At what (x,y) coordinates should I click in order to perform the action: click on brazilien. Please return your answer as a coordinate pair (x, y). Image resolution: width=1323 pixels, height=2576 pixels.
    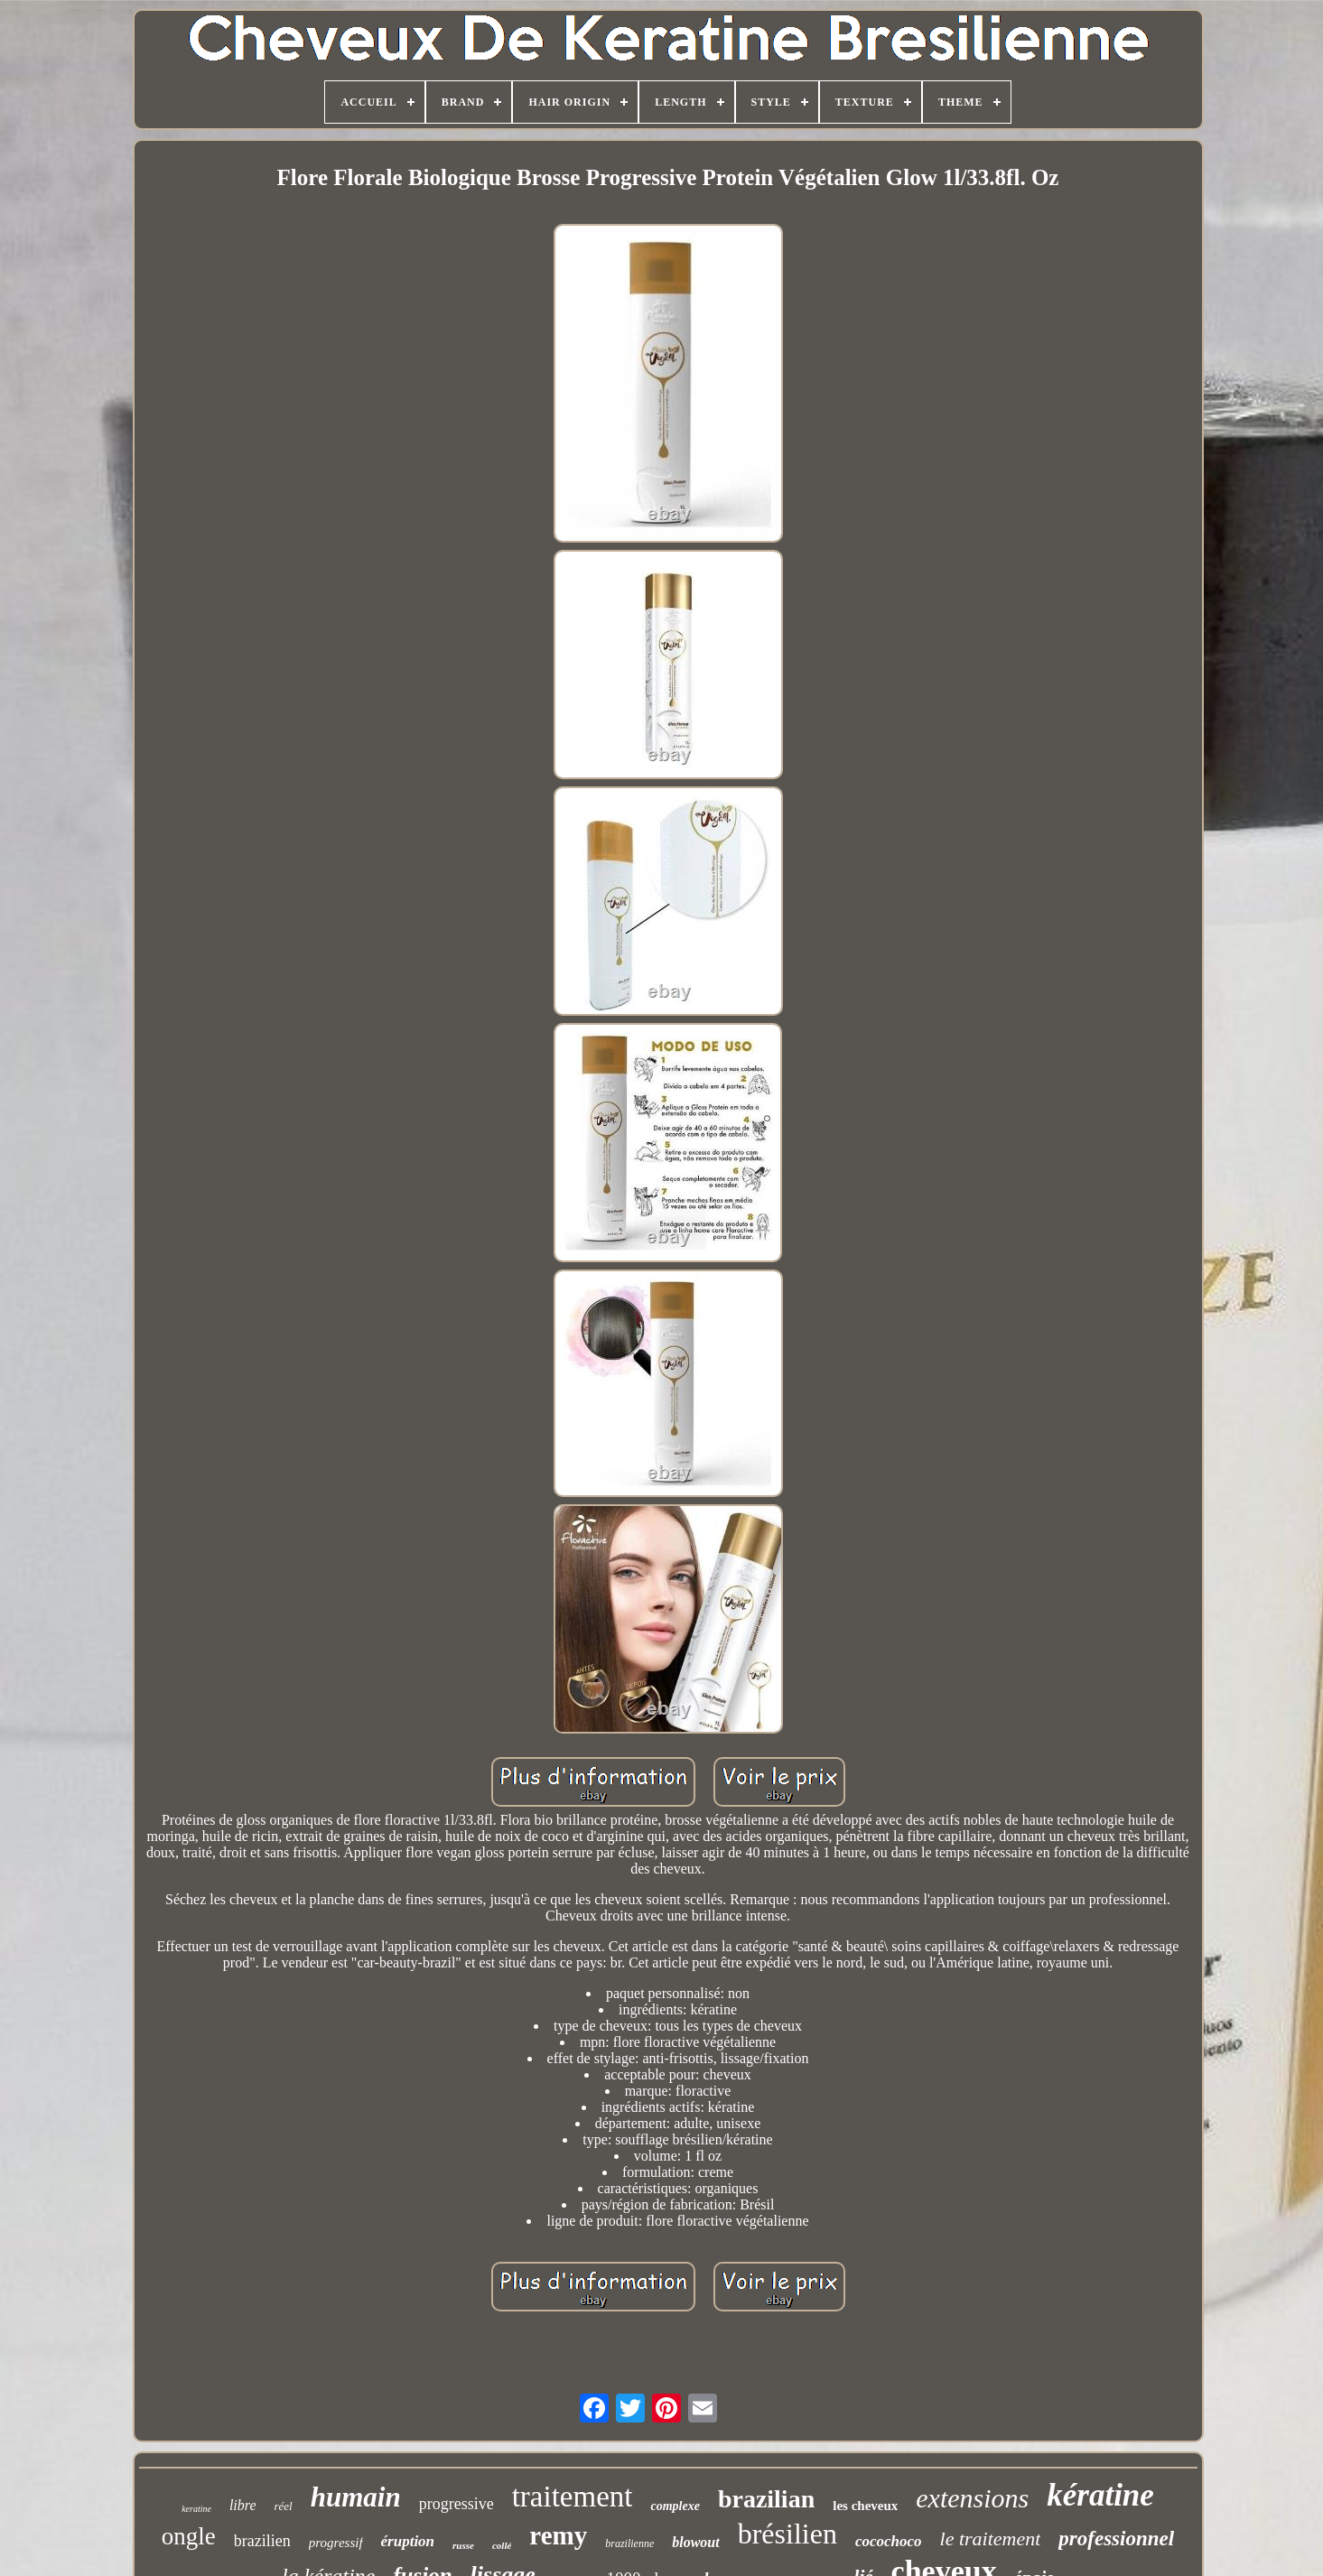
    Looking at the image, I should click on (262, 2541).